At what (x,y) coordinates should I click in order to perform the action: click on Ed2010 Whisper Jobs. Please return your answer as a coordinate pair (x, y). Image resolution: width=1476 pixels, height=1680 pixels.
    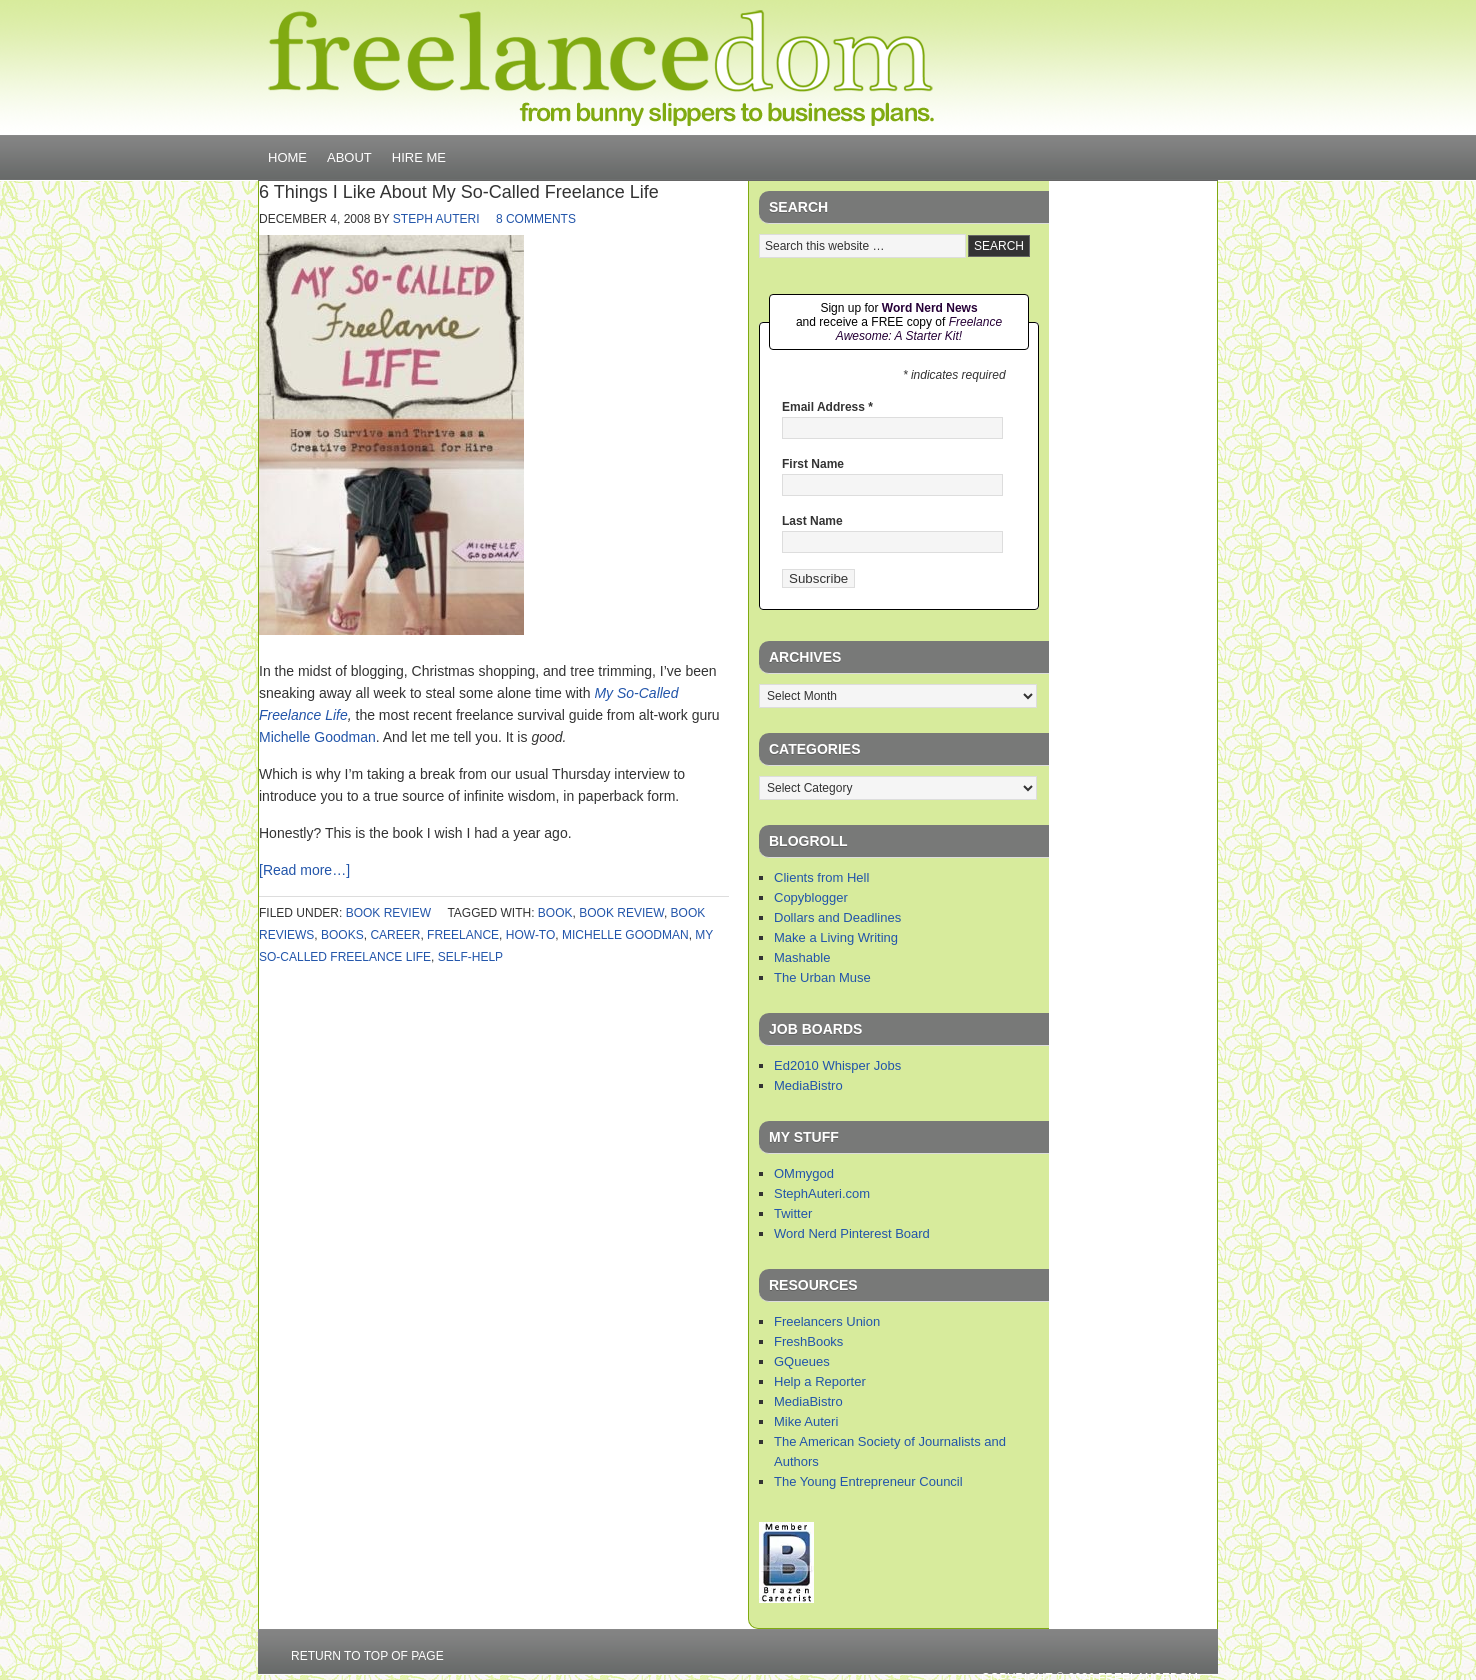
    Looking at the image, I should click on (837, 1065).